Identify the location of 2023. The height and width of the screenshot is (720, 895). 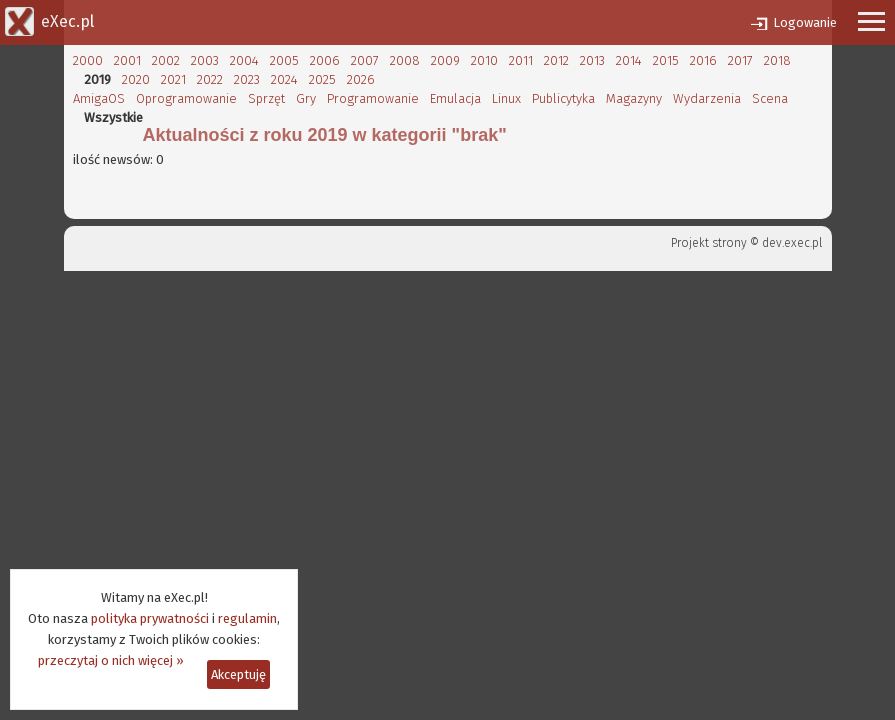
(247, 79).